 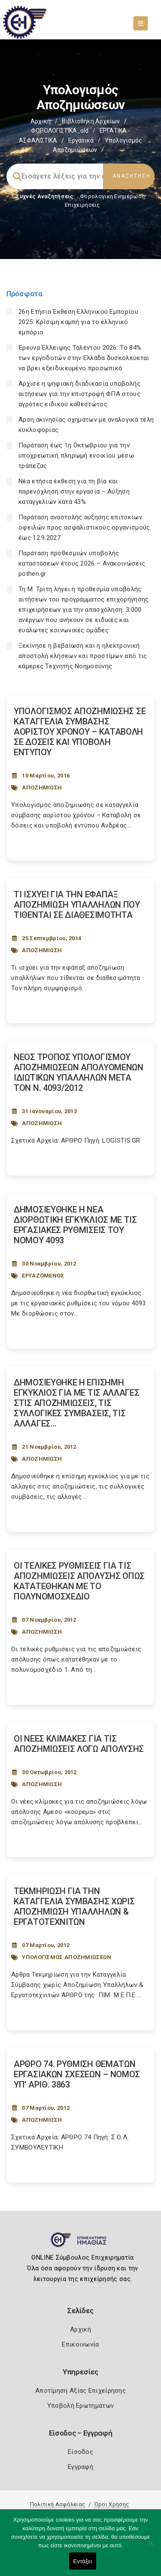 I want to click on ΦΟΡΟΛΟΓΙΣΤΙΚΑ_old, so click(x=59, y=130).